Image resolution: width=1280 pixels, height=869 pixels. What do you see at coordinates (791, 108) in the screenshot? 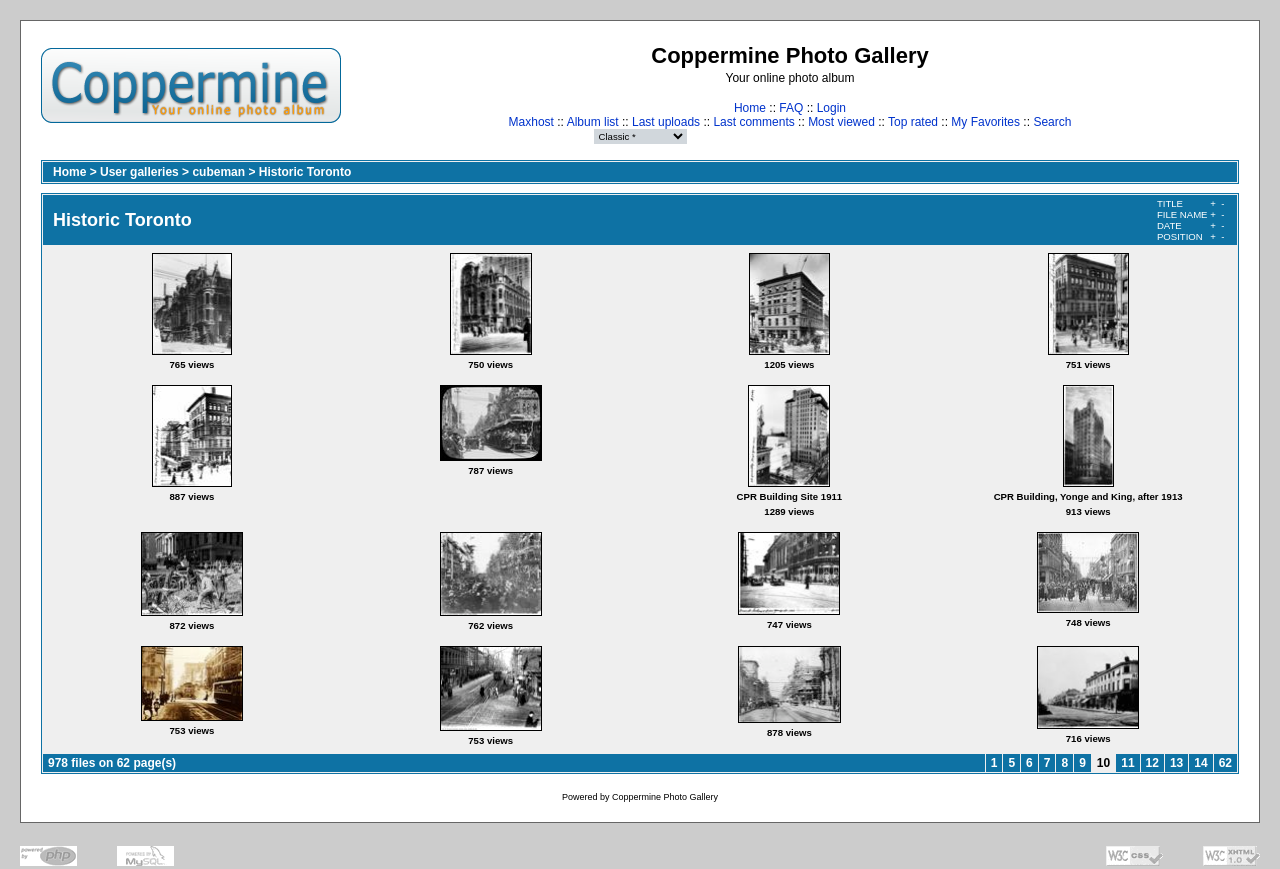
I see `FAQ` at bounding box center [791, 108].